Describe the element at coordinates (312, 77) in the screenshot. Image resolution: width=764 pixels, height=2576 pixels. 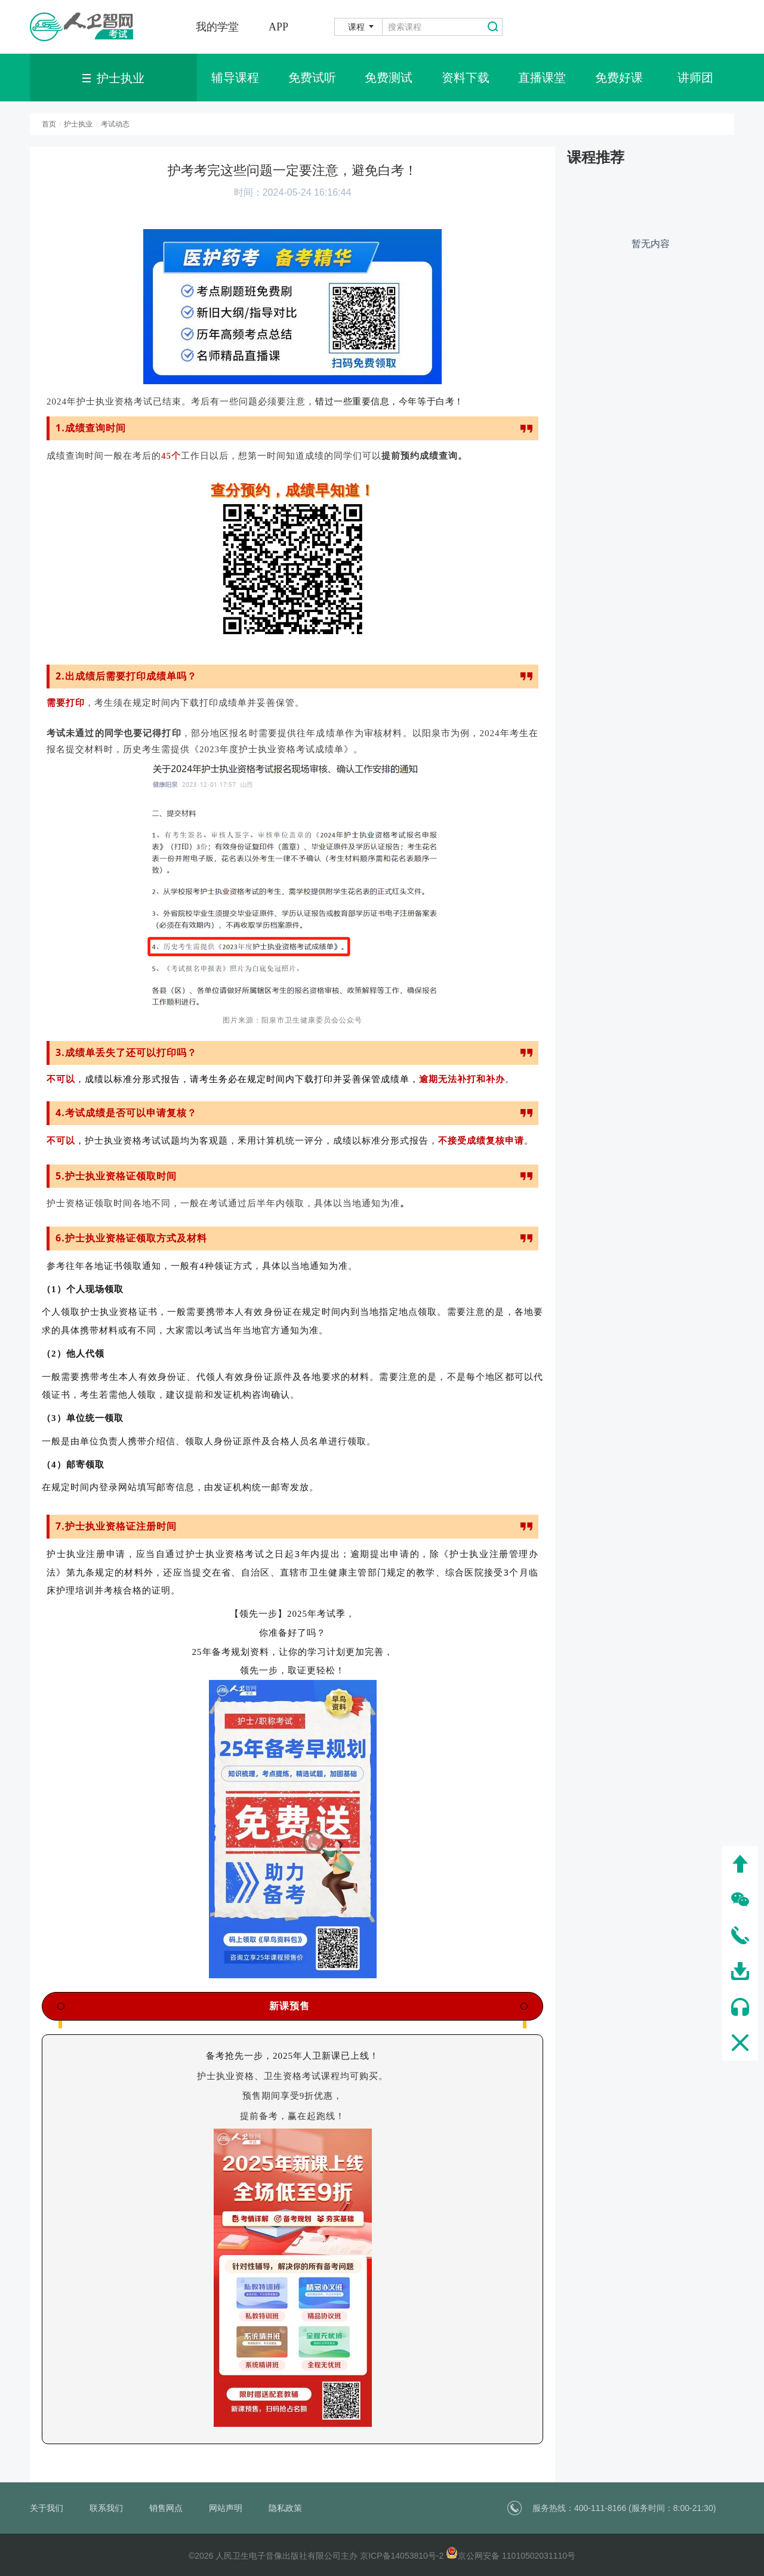
I see `免费试听` at that location.